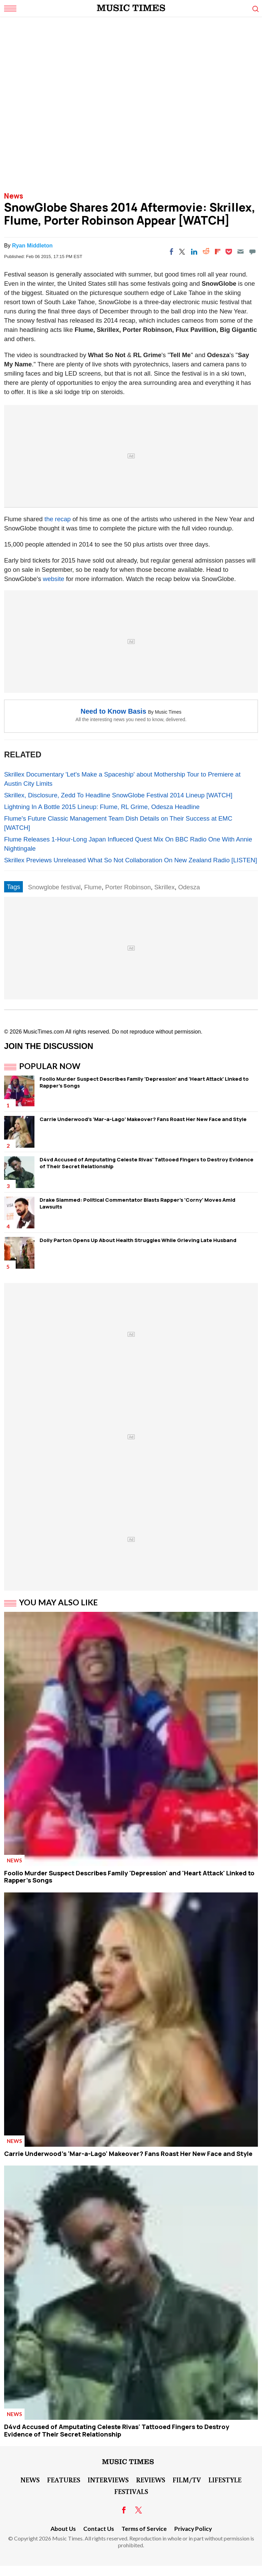 This screenshot has width=262, height=2576. What do you see at coordinates (63, 2528) in the screenshot?
I see `About Us` at bounding box center [63, 2528].